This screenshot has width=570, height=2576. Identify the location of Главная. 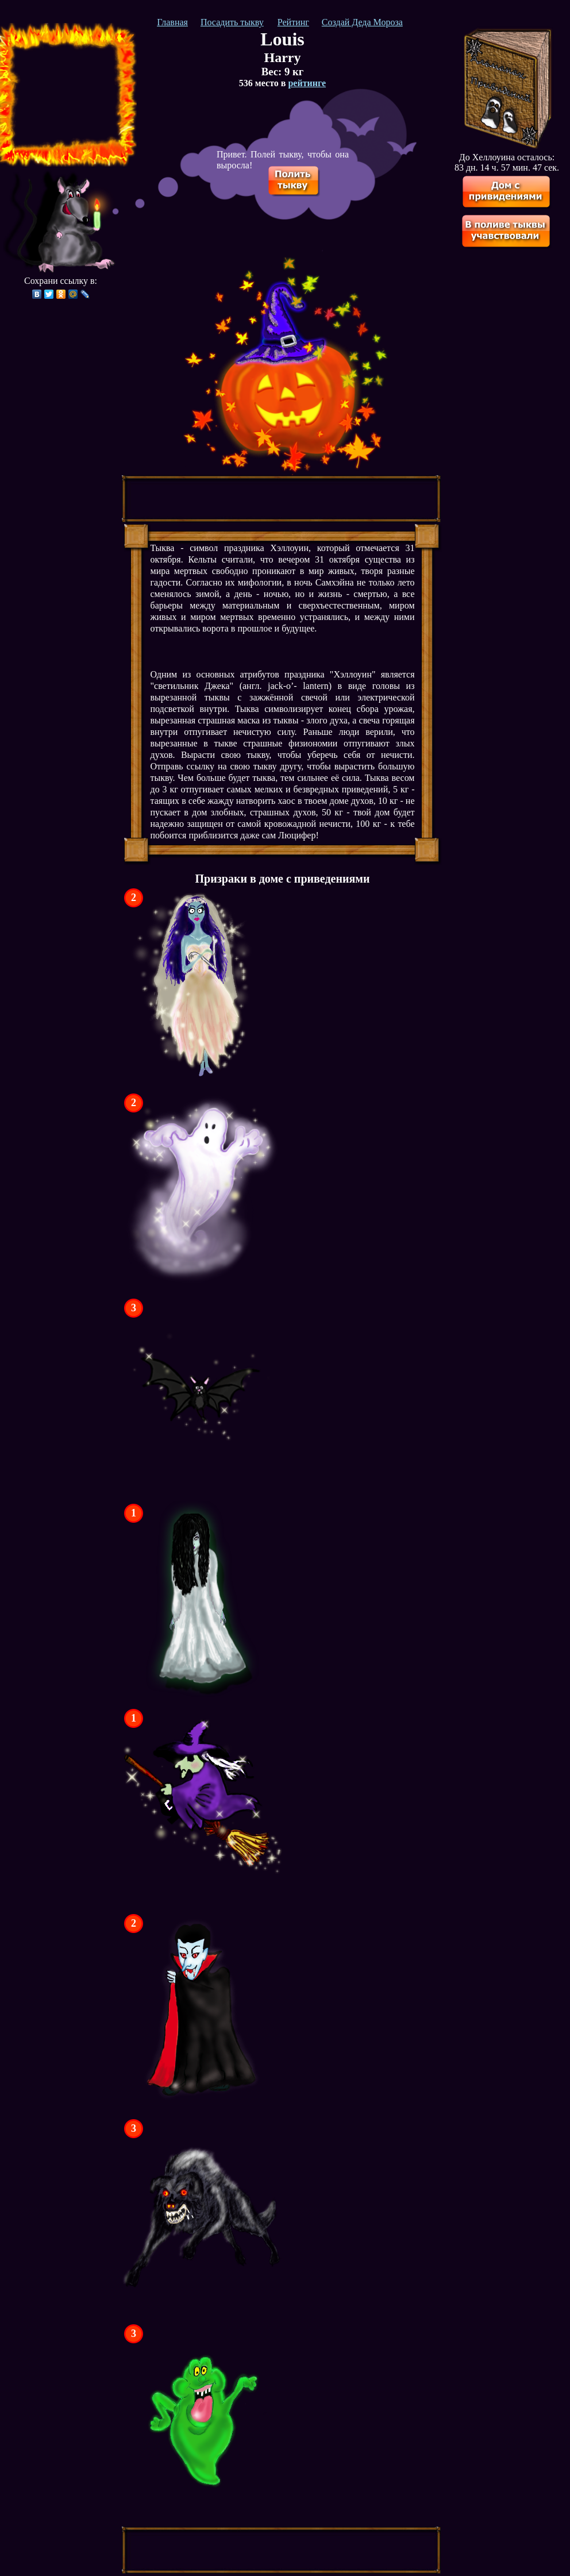
(172, 22).